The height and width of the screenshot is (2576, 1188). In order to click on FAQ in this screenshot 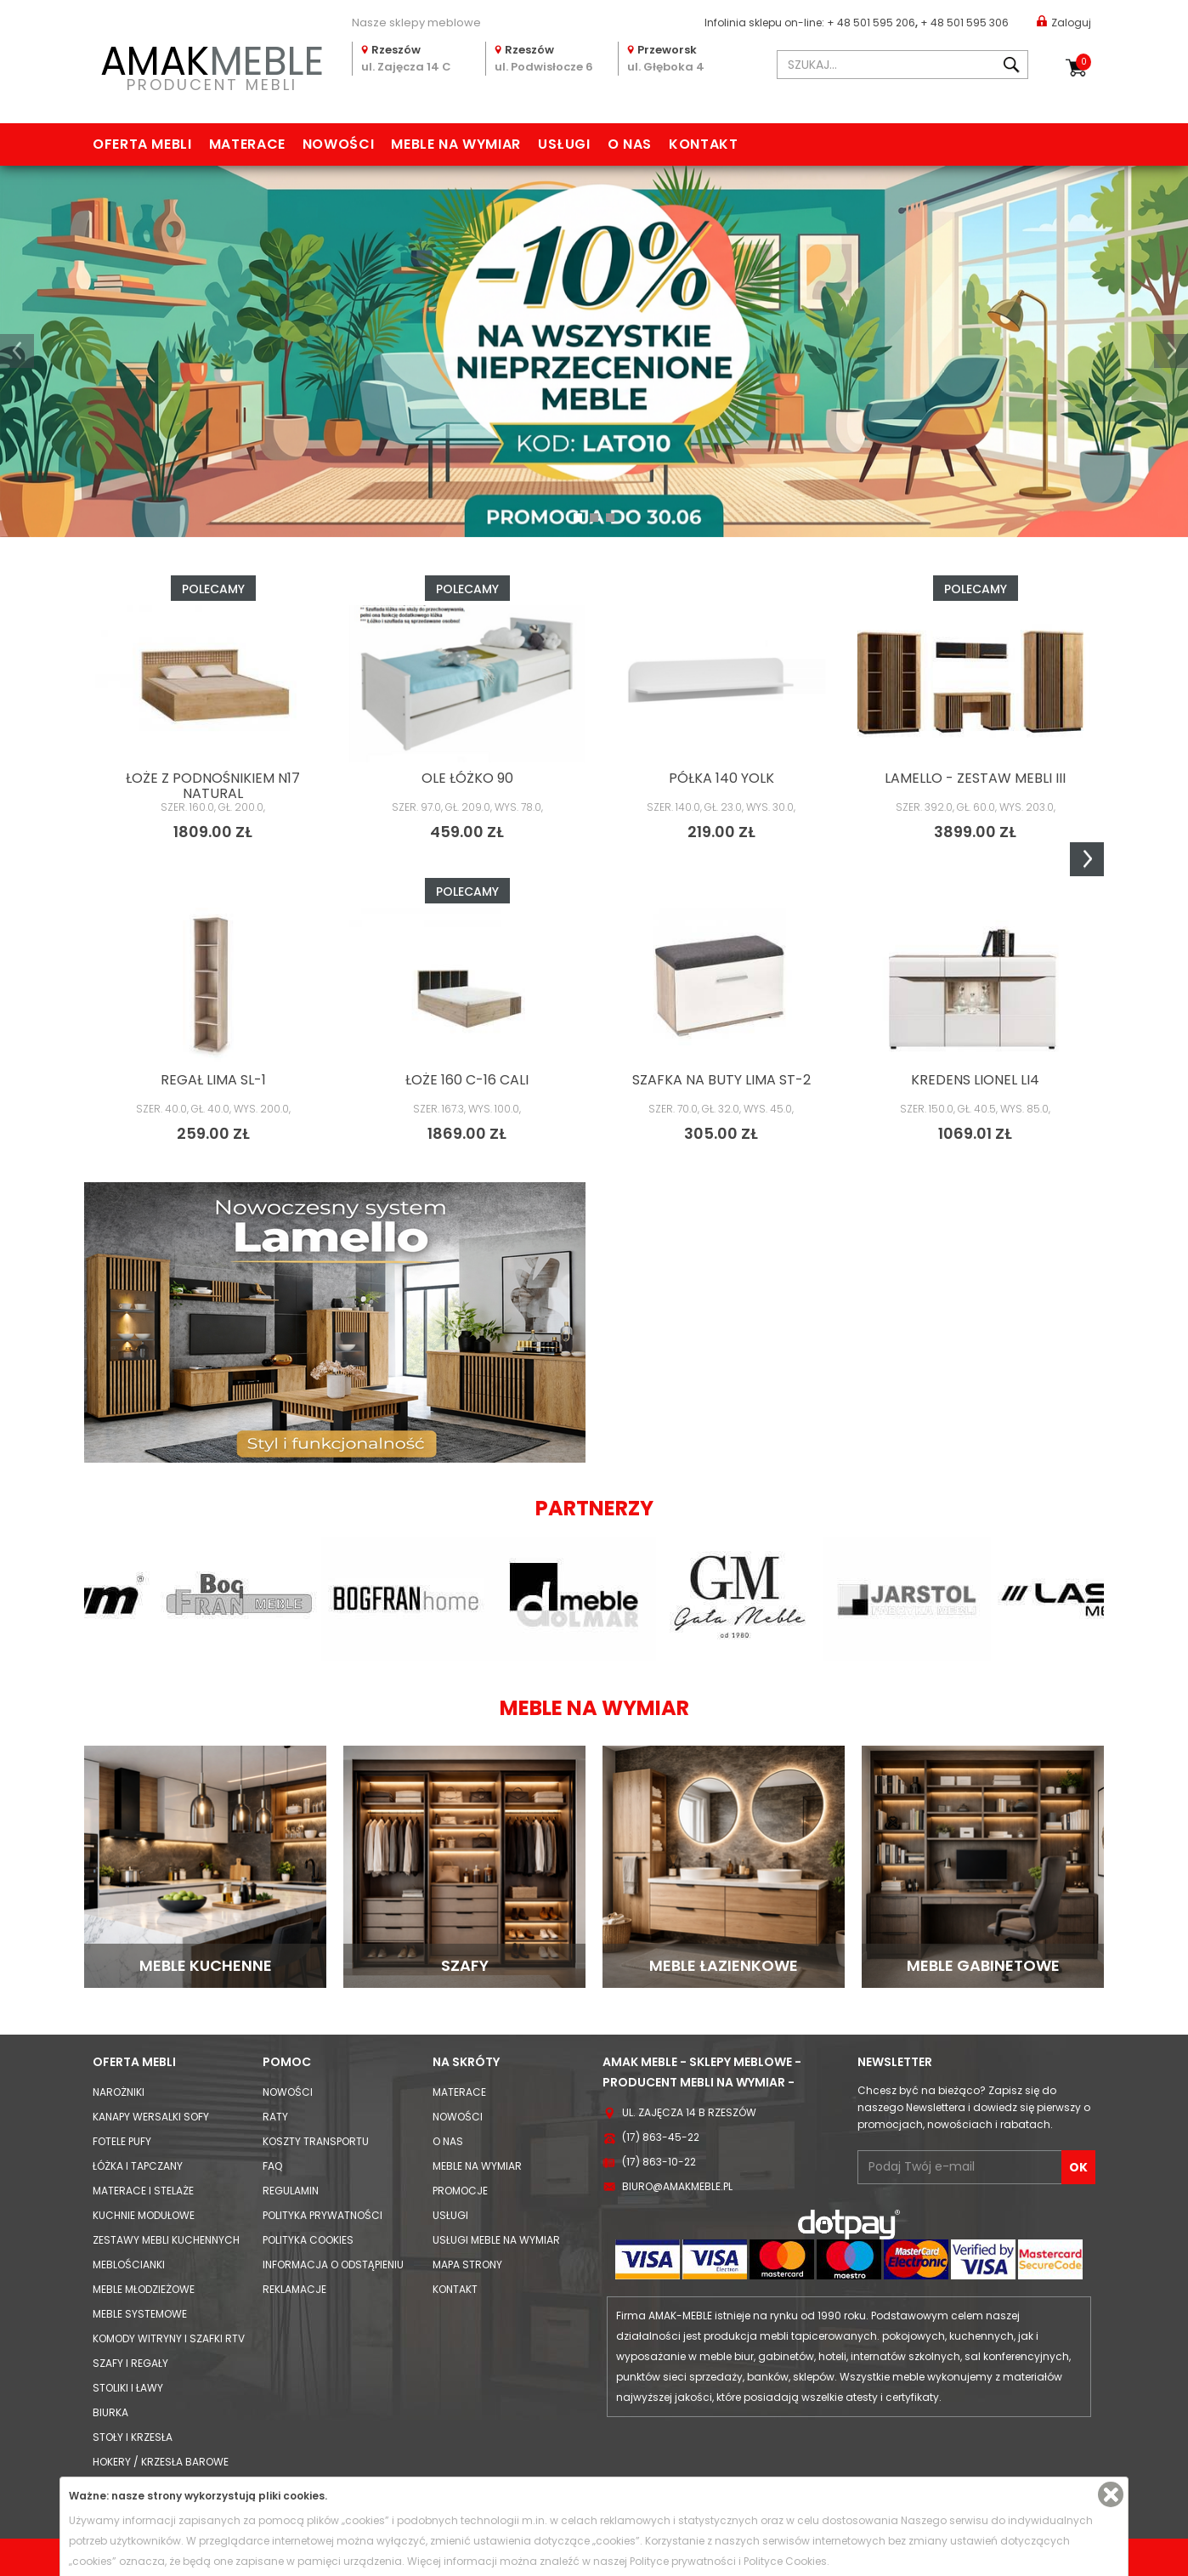, I will do `click(272, 2166)`.